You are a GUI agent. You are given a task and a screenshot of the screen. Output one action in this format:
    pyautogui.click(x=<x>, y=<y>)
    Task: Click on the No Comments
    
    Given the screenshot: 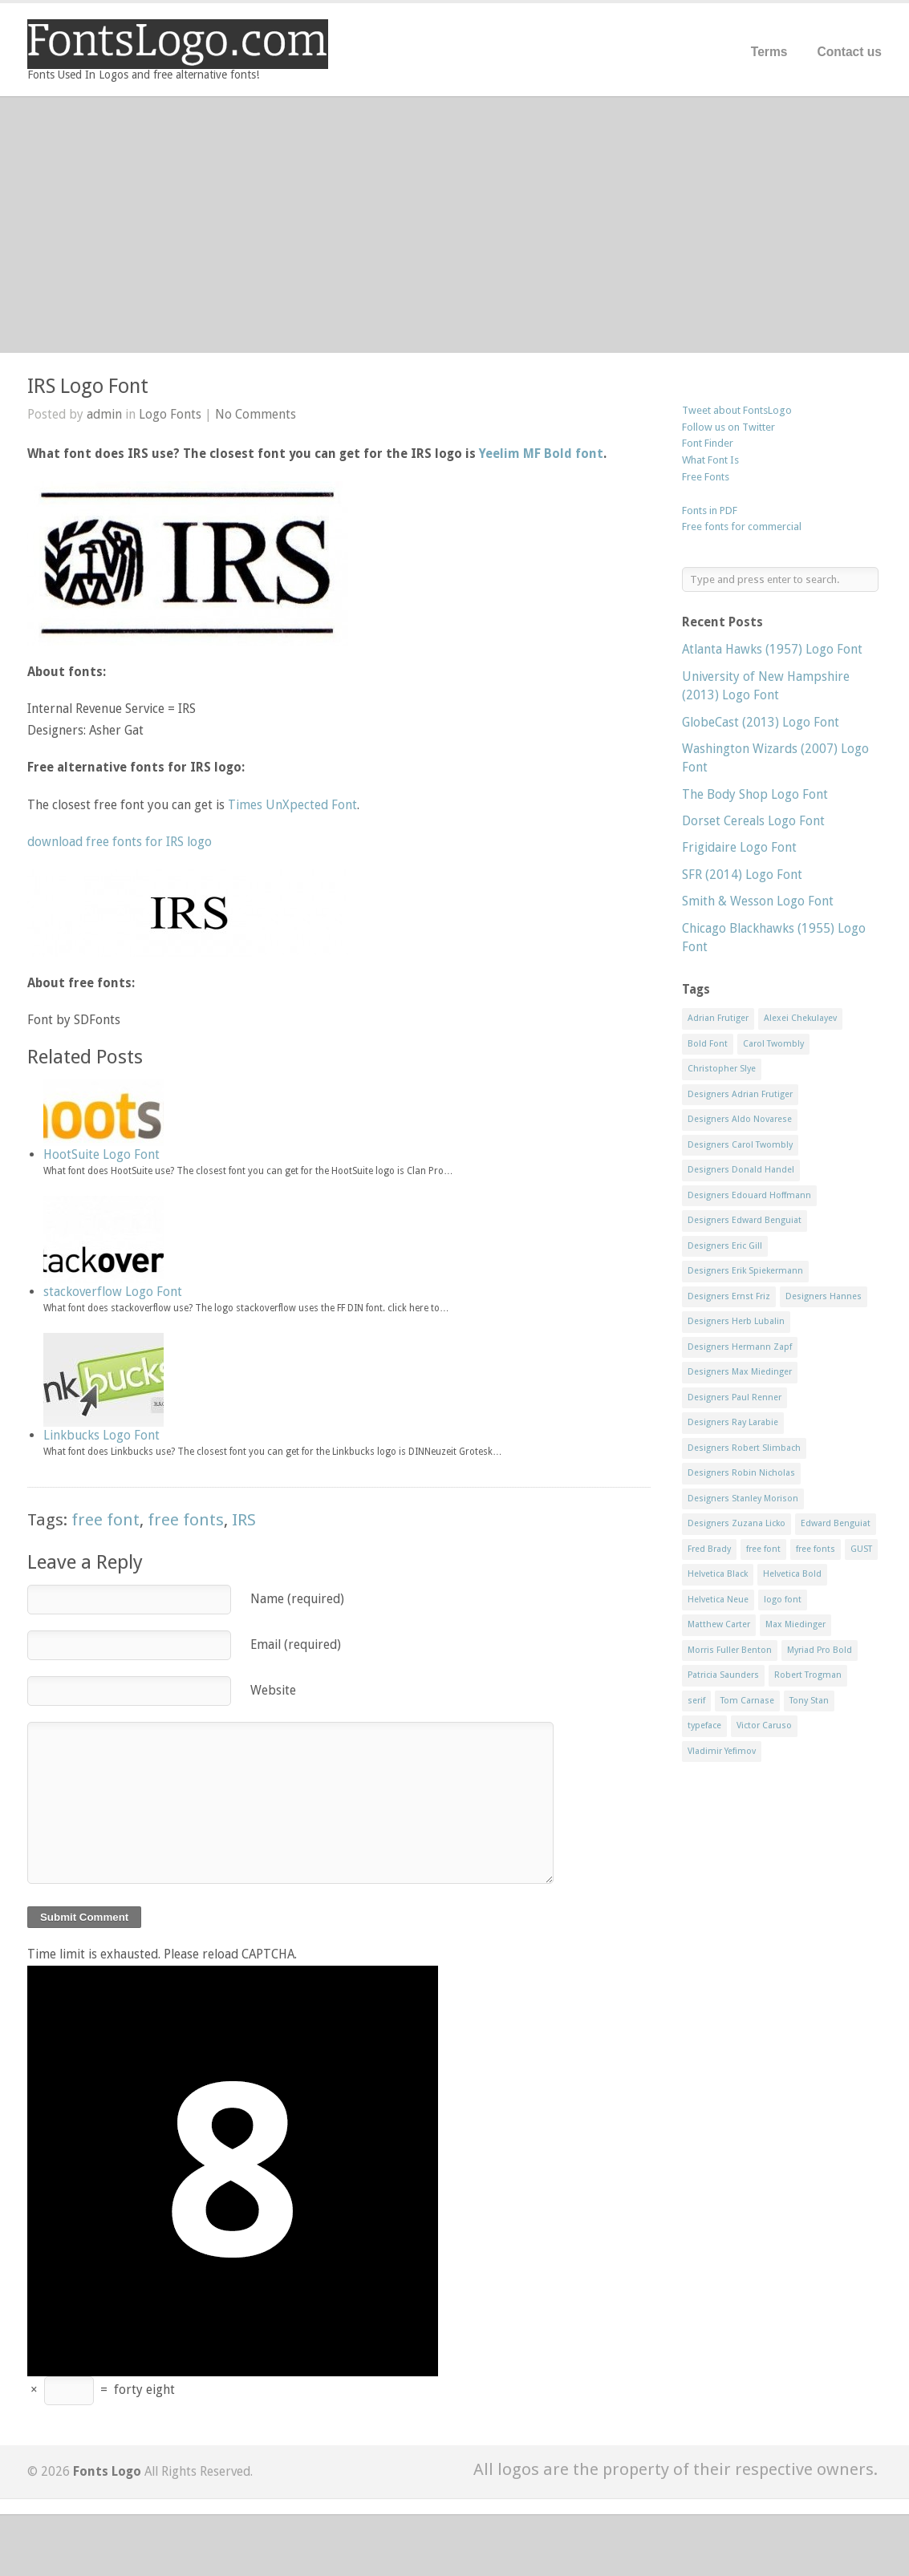 What is the action you would take?
    pyautogui.click(x=255, y=414)
    